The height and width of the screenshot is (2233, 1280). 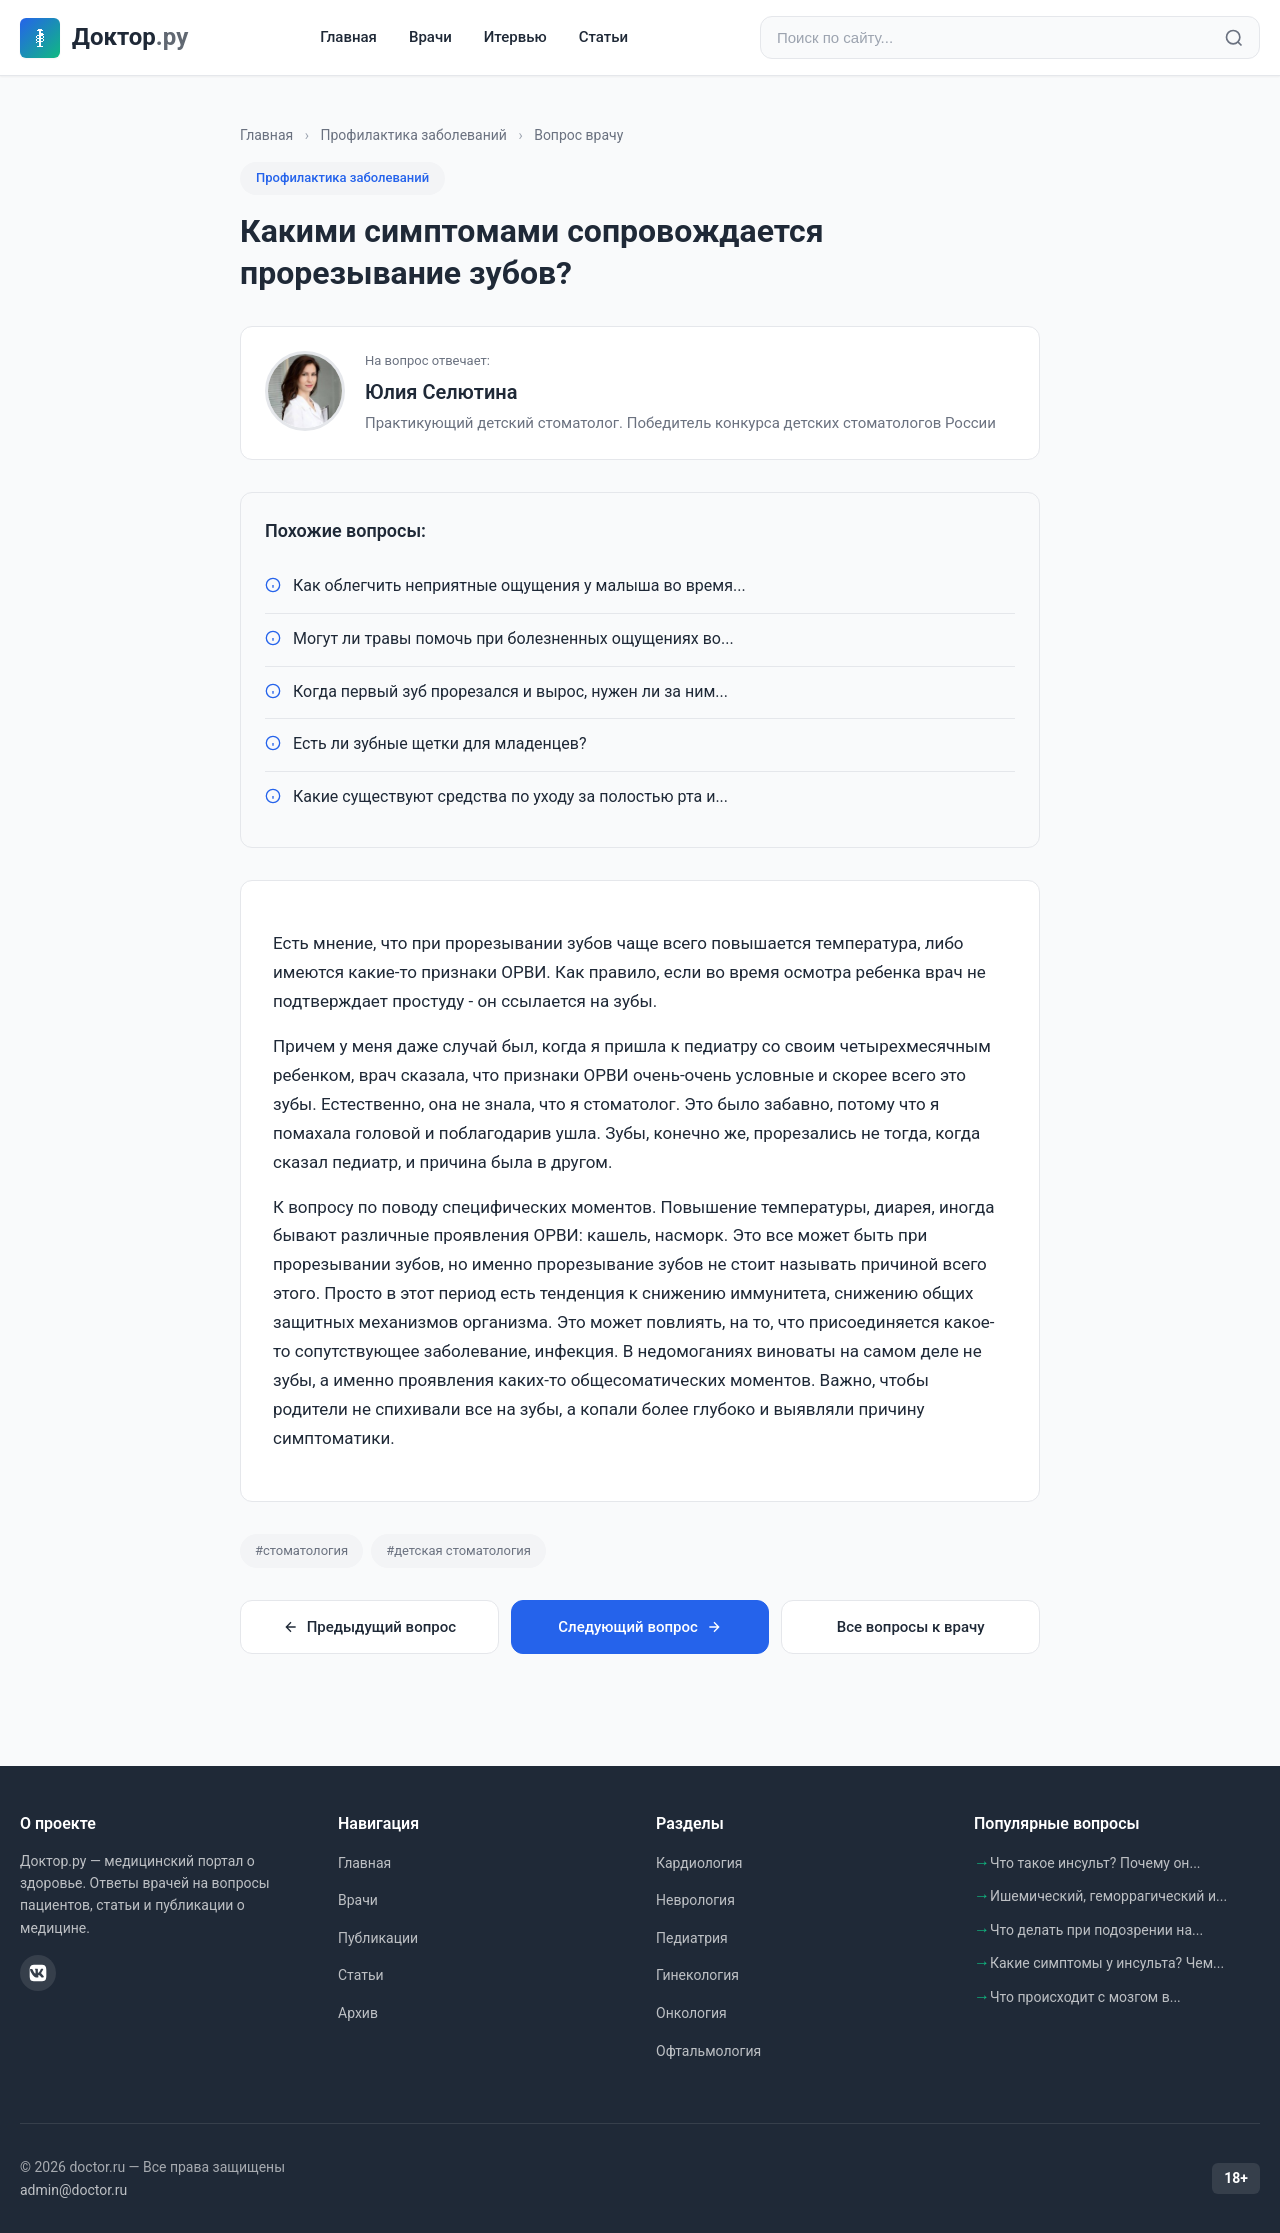 What do you see at coordinates (708, 2051) in the screenshot?
I see `Офтальмология` at bounding box center [708, 2051].